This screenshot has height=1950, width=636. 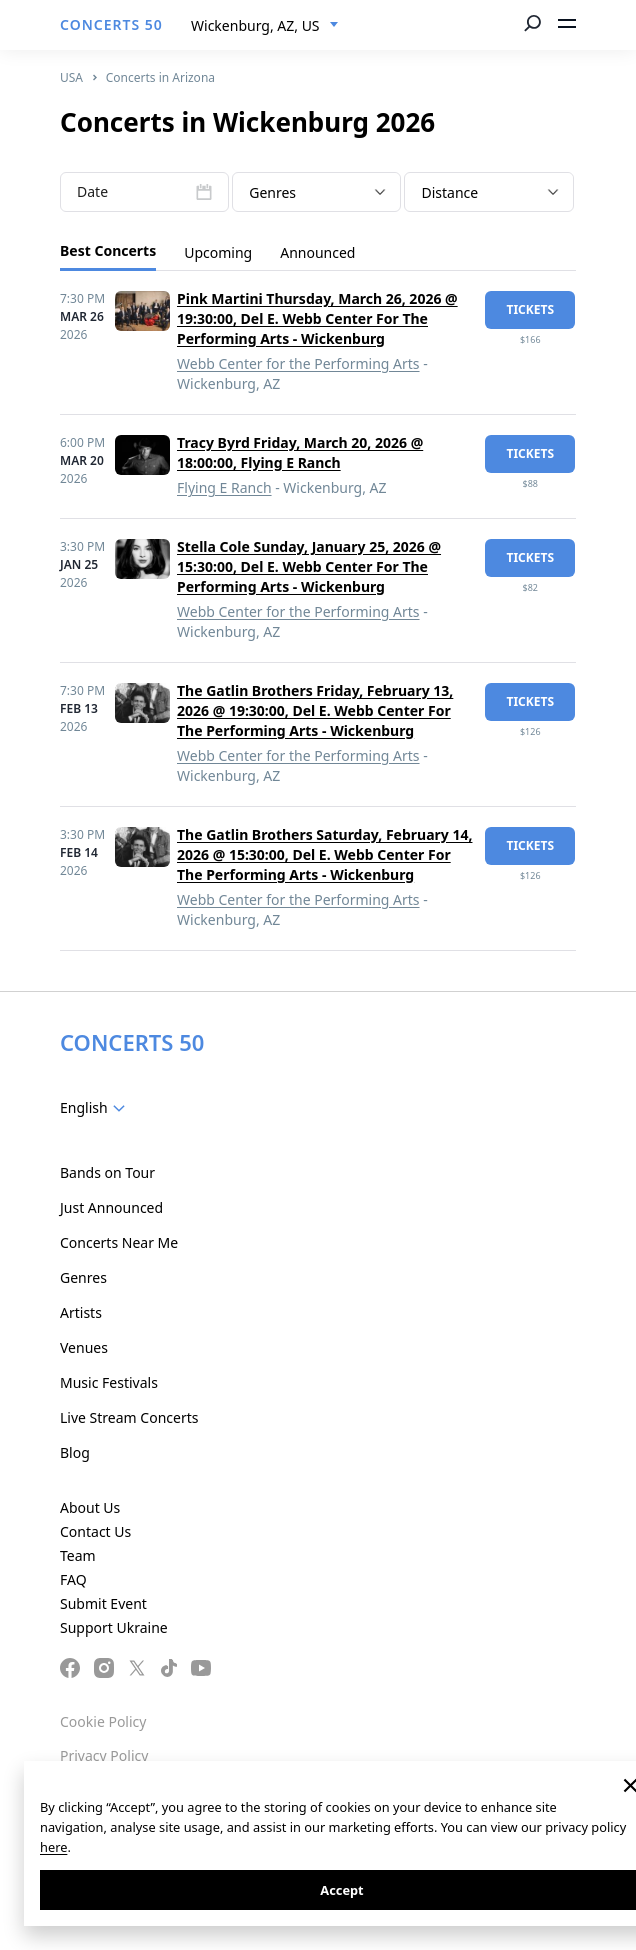 What do you see at coordinates (298, 363) in the screenshot?
I see `Webb Center for the Performing Arts` at bounding box center [298, 363].